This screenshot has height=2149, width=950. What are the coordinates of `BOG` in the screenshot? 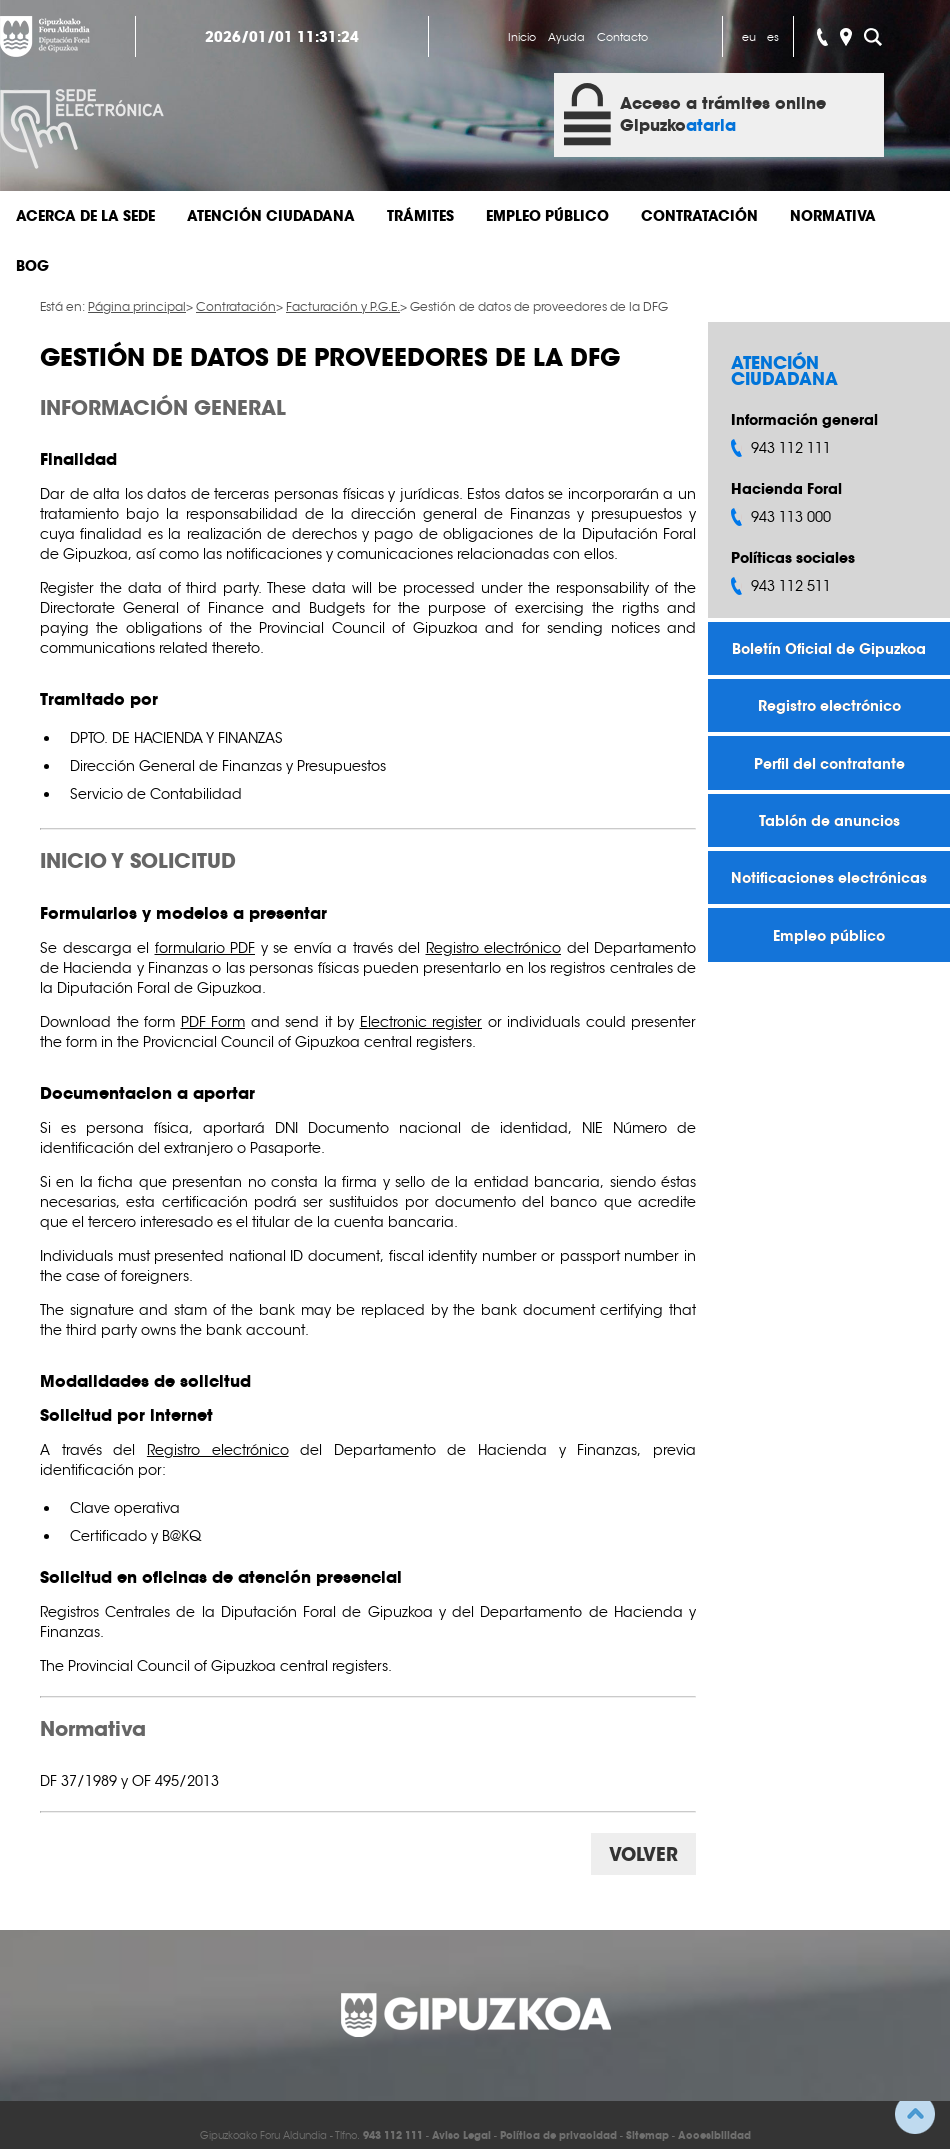 It's located at (32, 266).